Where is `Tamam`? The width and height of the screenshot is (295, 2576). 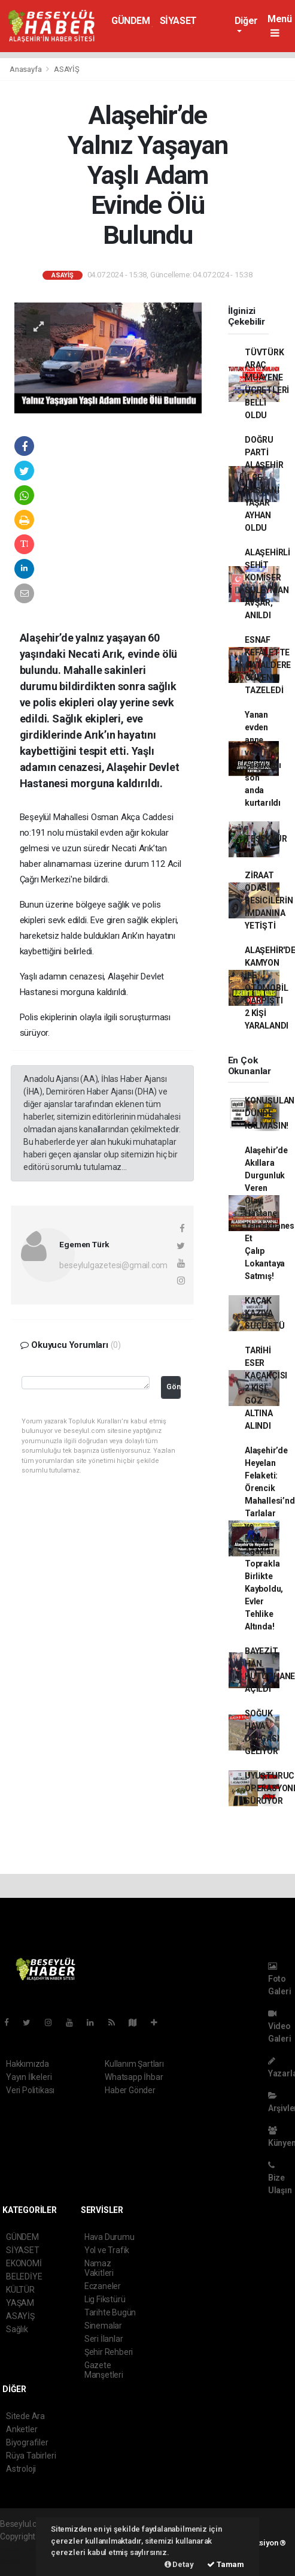 Tamam is located at coordinates (225, 2564).